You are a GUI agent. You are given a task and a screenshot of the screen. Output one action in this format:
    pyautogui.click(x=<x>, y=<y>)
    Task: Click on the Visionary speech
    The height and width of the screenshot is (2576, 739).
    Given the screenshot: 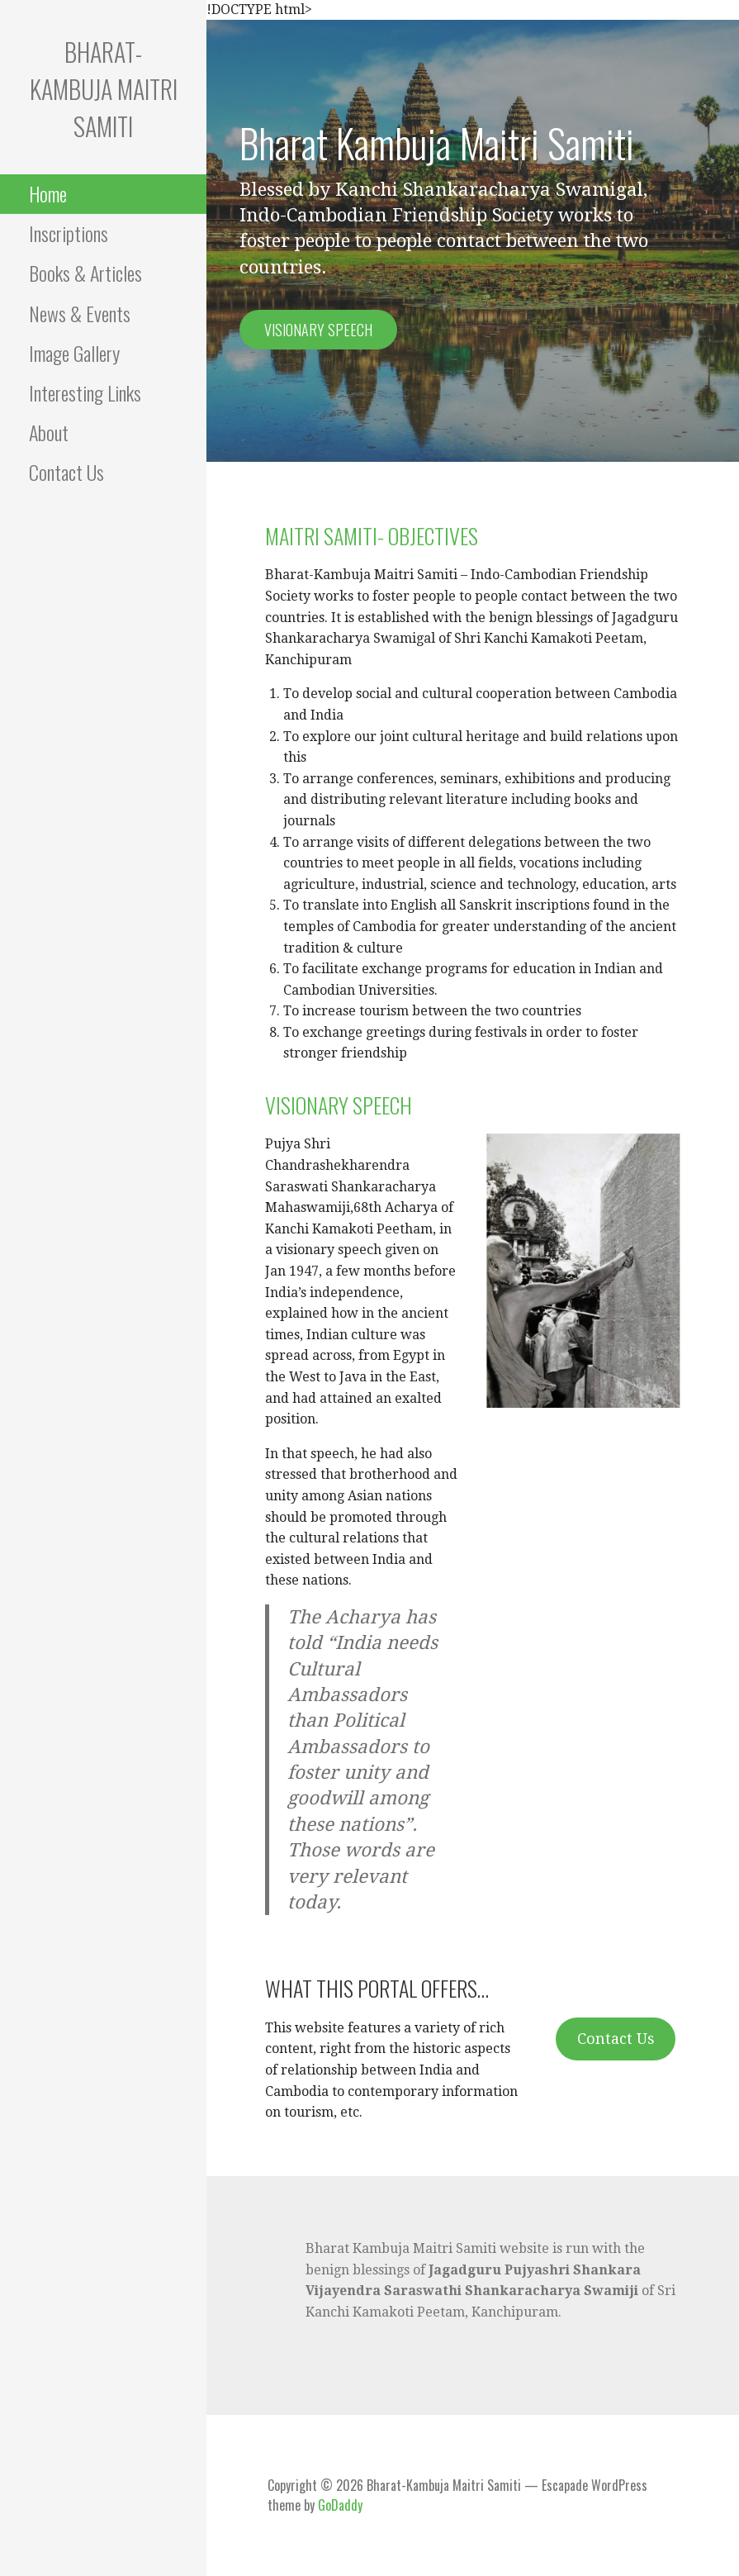 What is the action you would take?
    pyautogui.click(x=318, y=329)
    